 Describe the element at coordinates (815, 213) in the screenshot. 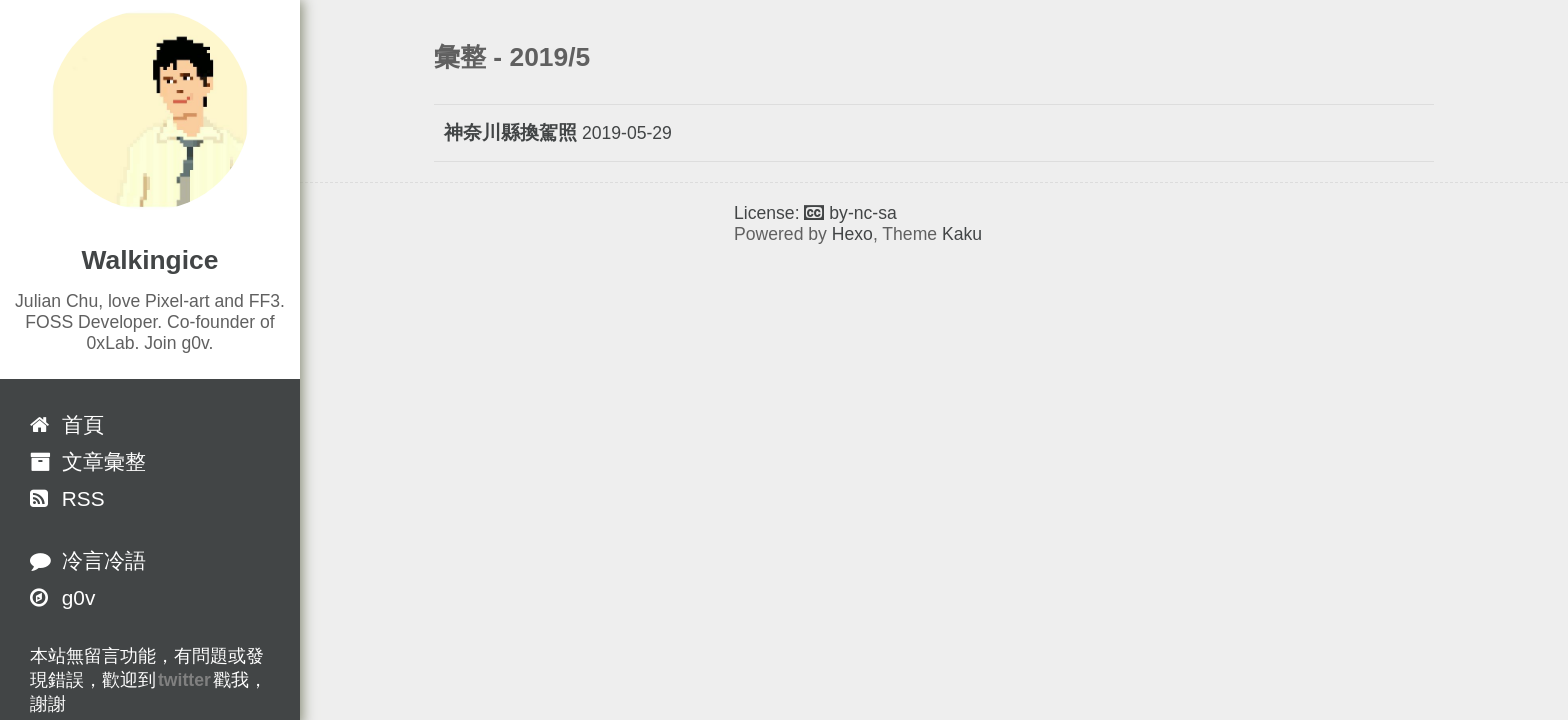

I see `License: by-nc-sa` at that location.